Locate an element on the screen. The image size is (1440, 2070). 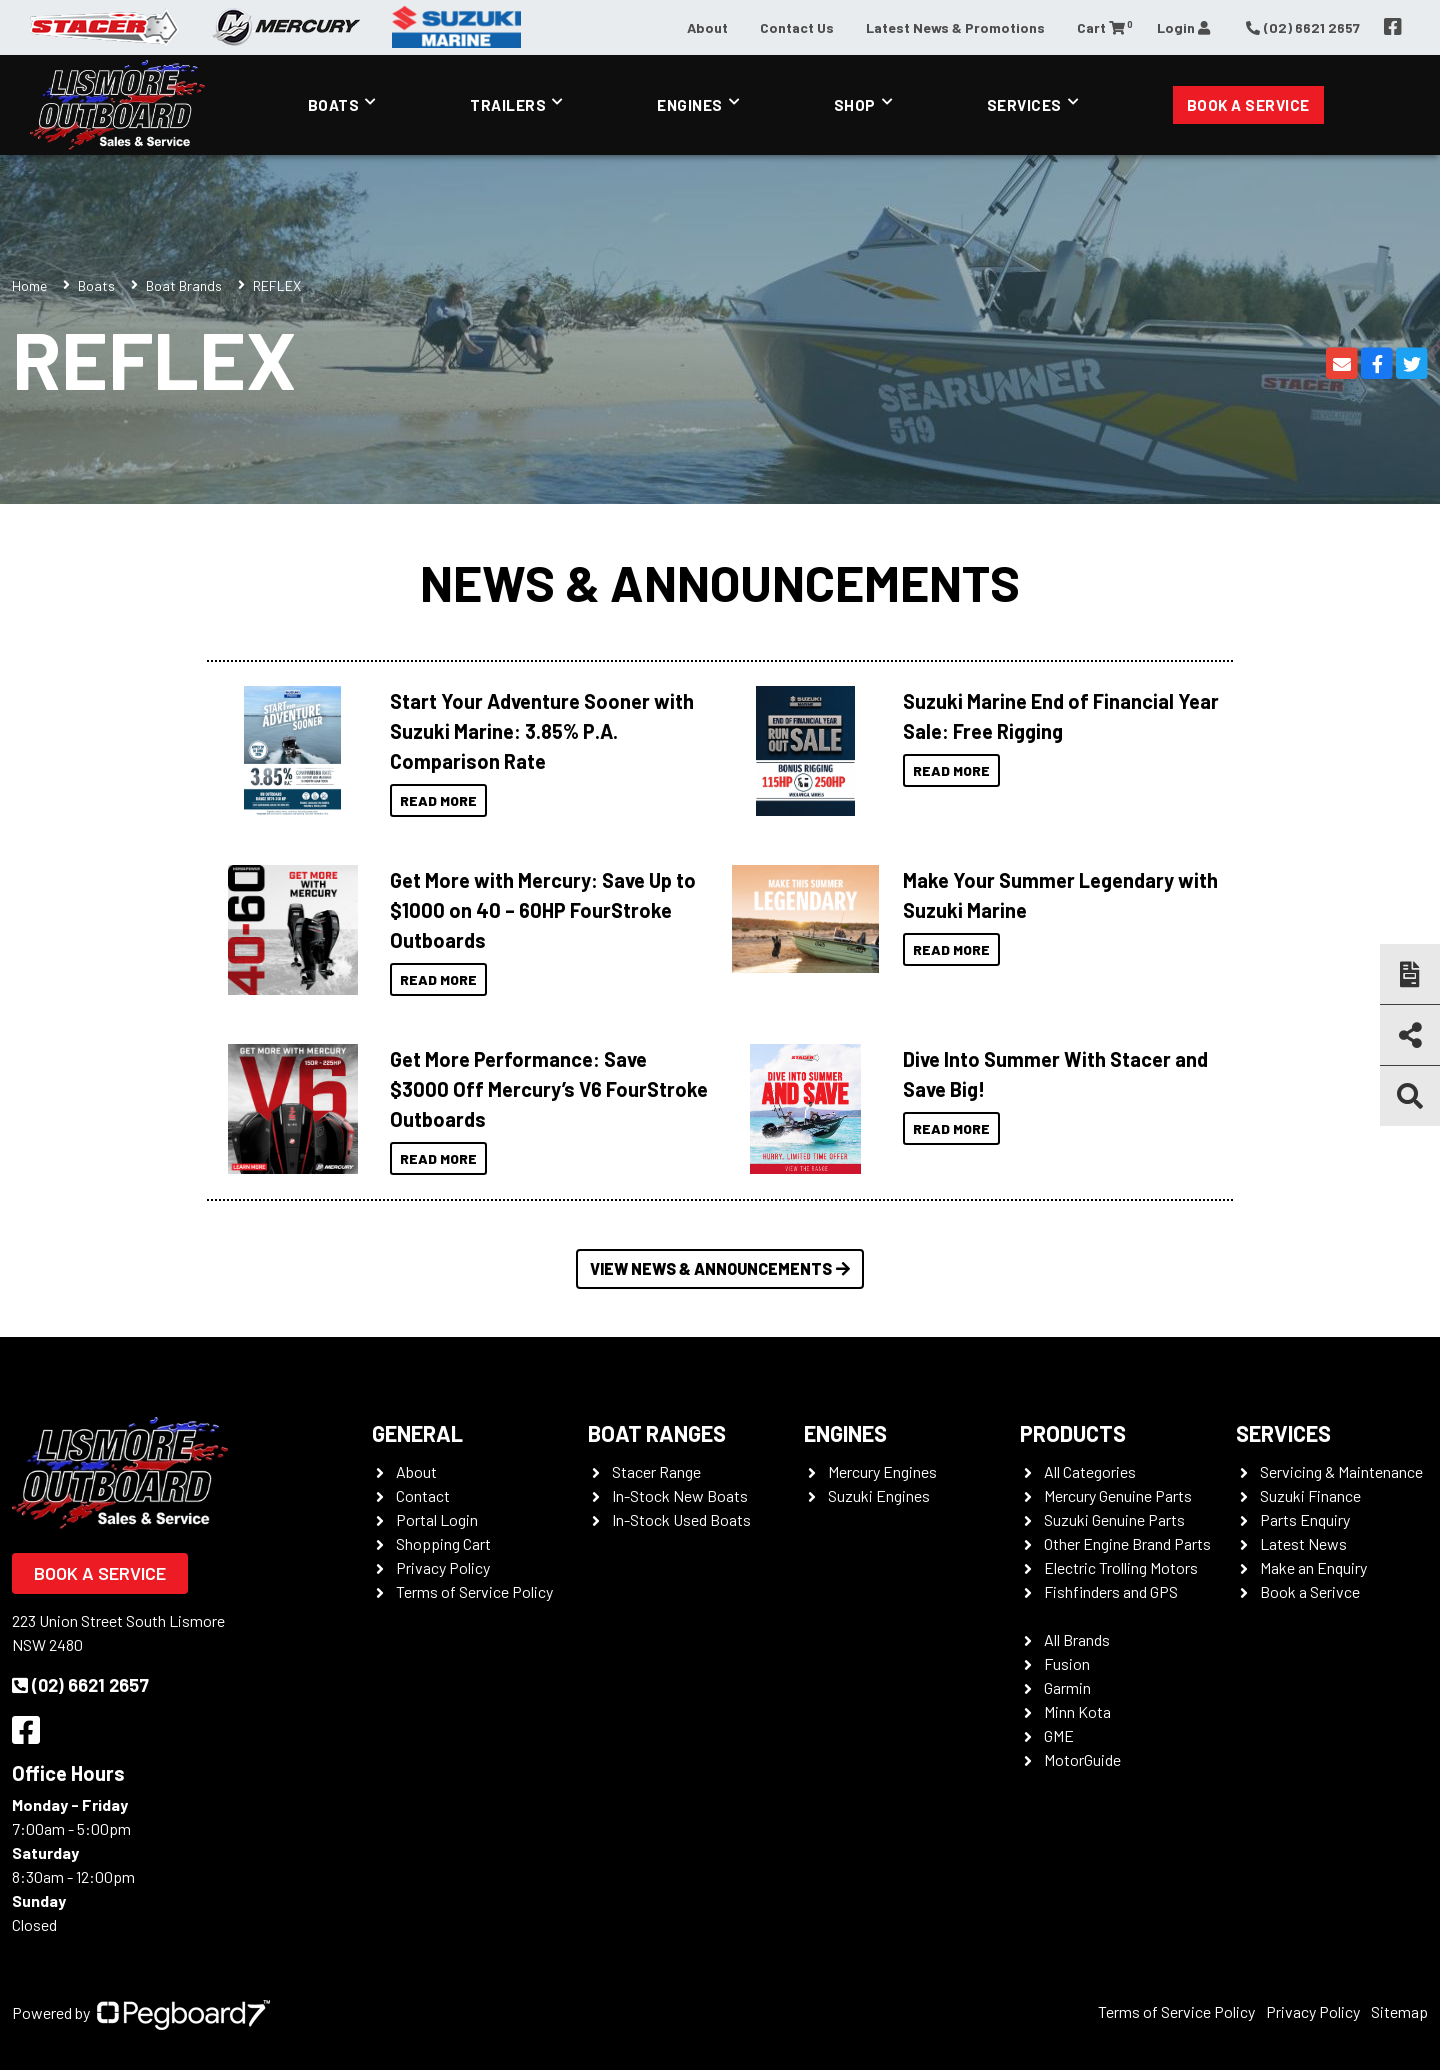
Shopping Cart is located at coordinates (443, 1543).